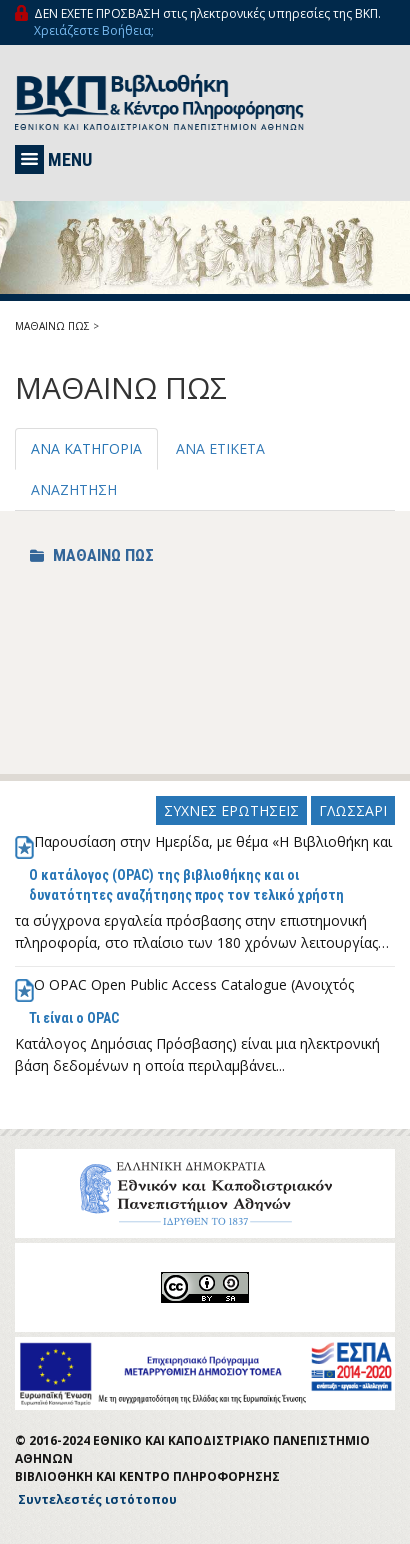  What do you see at coordinates (220, 448) in the screenshot?
I see `ΑΝΑ ΕΤΙΚΕΤΑ` at bounding box center [220, 448].